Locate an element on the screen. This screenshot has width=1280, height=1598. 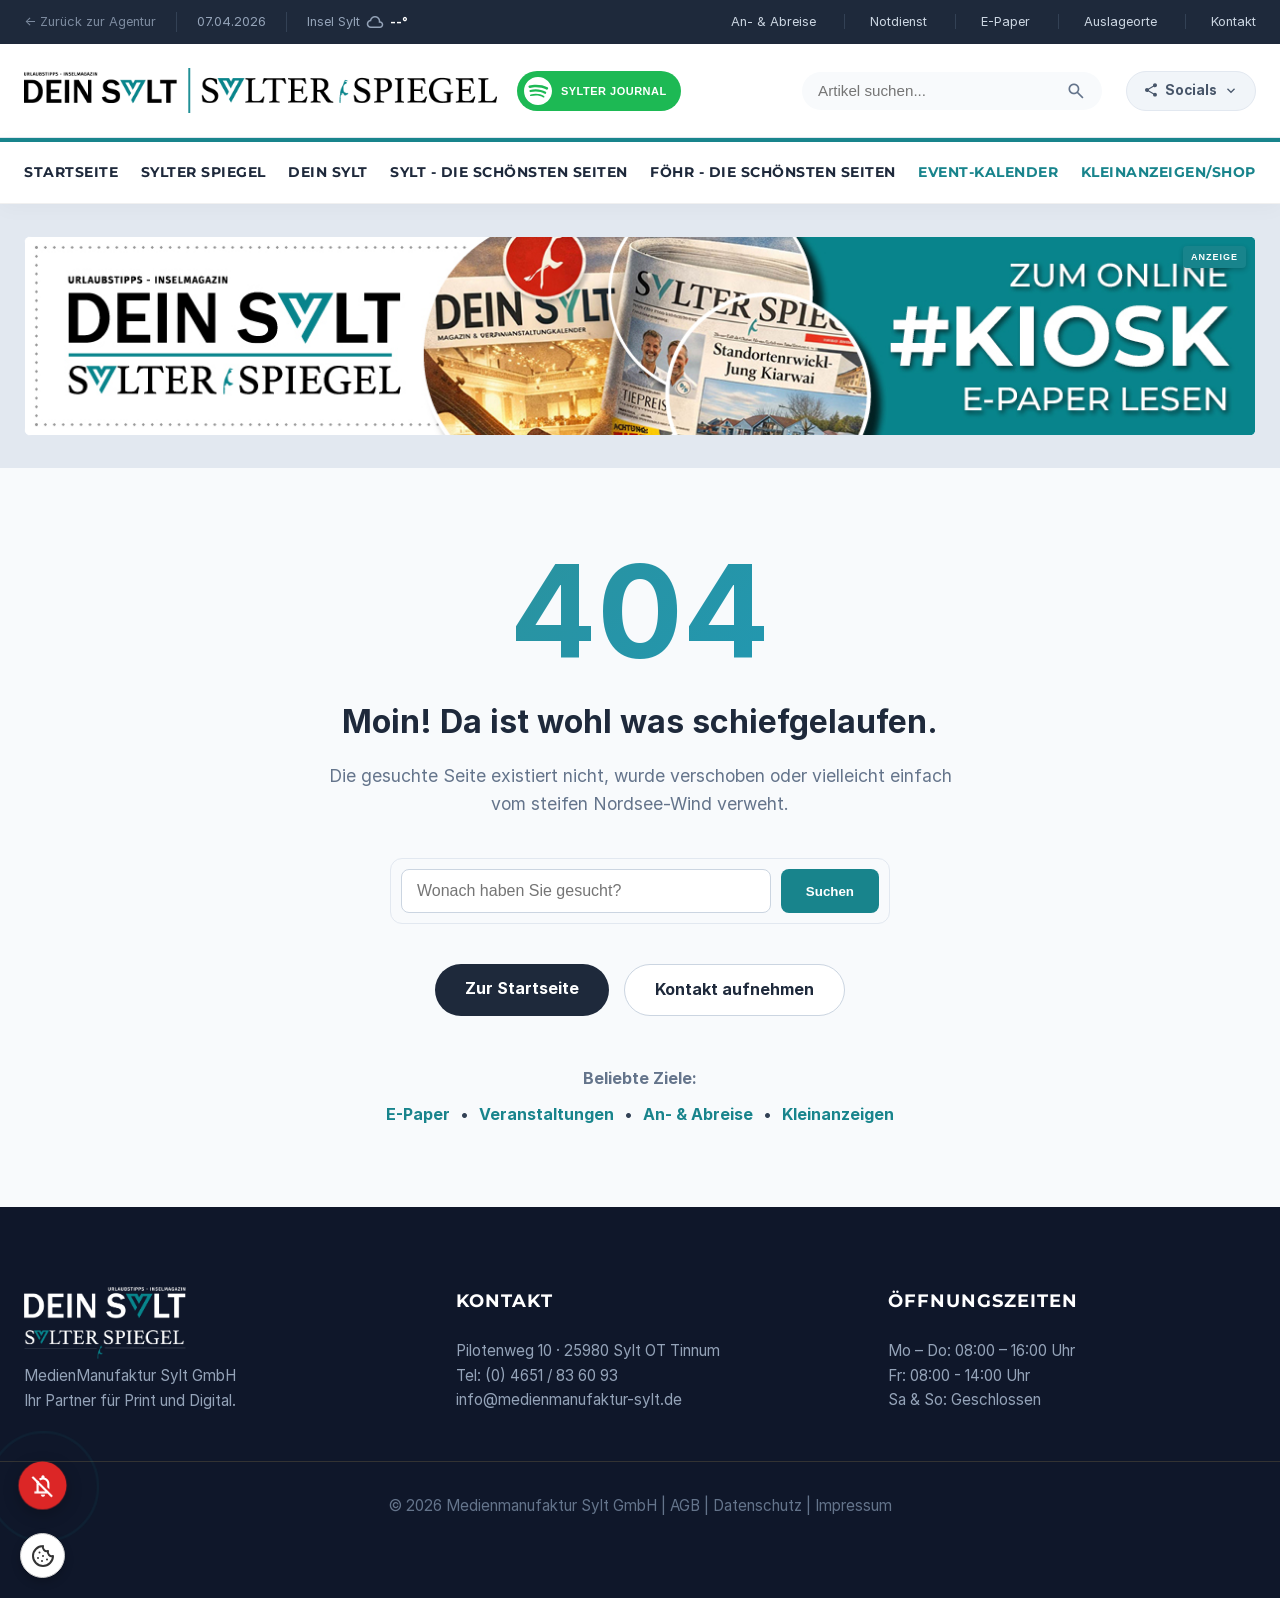
Sylter Spiegel is located at coordinates (203, 172).